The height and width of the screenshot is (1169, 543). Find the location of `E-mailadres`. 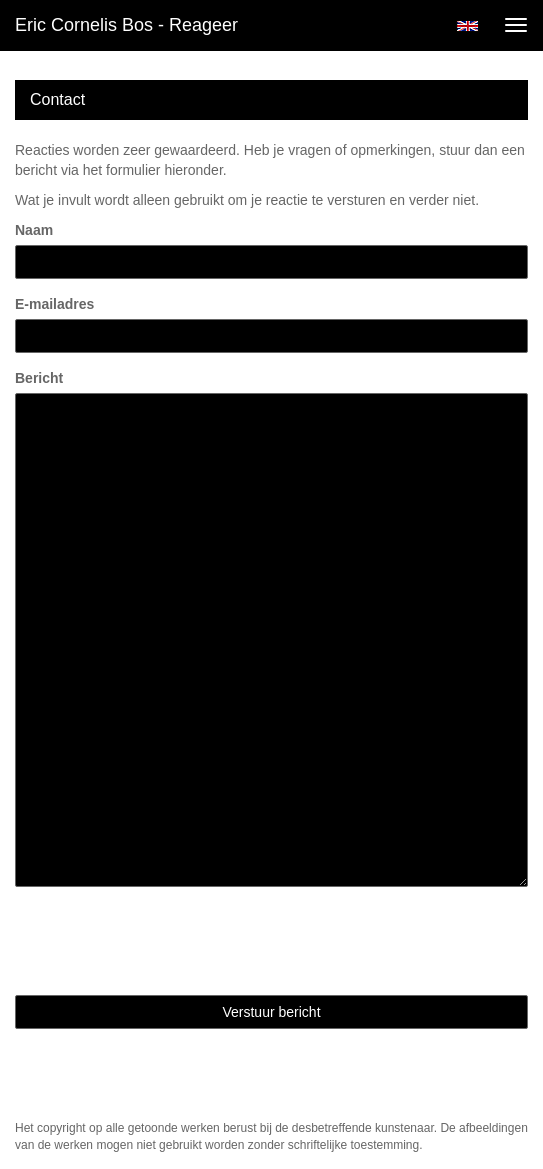

E-mailadres is located at coordinates (54, 304).